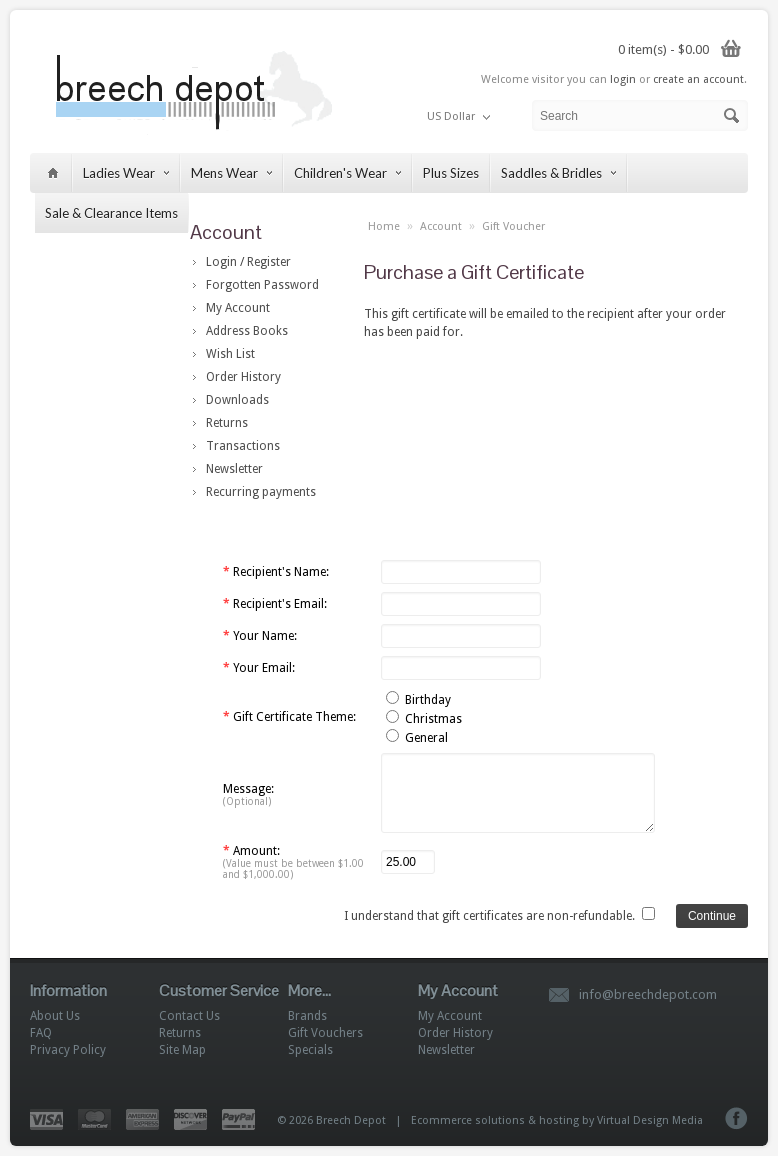 The height and width of the screenshot is (1156, 778). I want to click on Home, so click(384, 226).